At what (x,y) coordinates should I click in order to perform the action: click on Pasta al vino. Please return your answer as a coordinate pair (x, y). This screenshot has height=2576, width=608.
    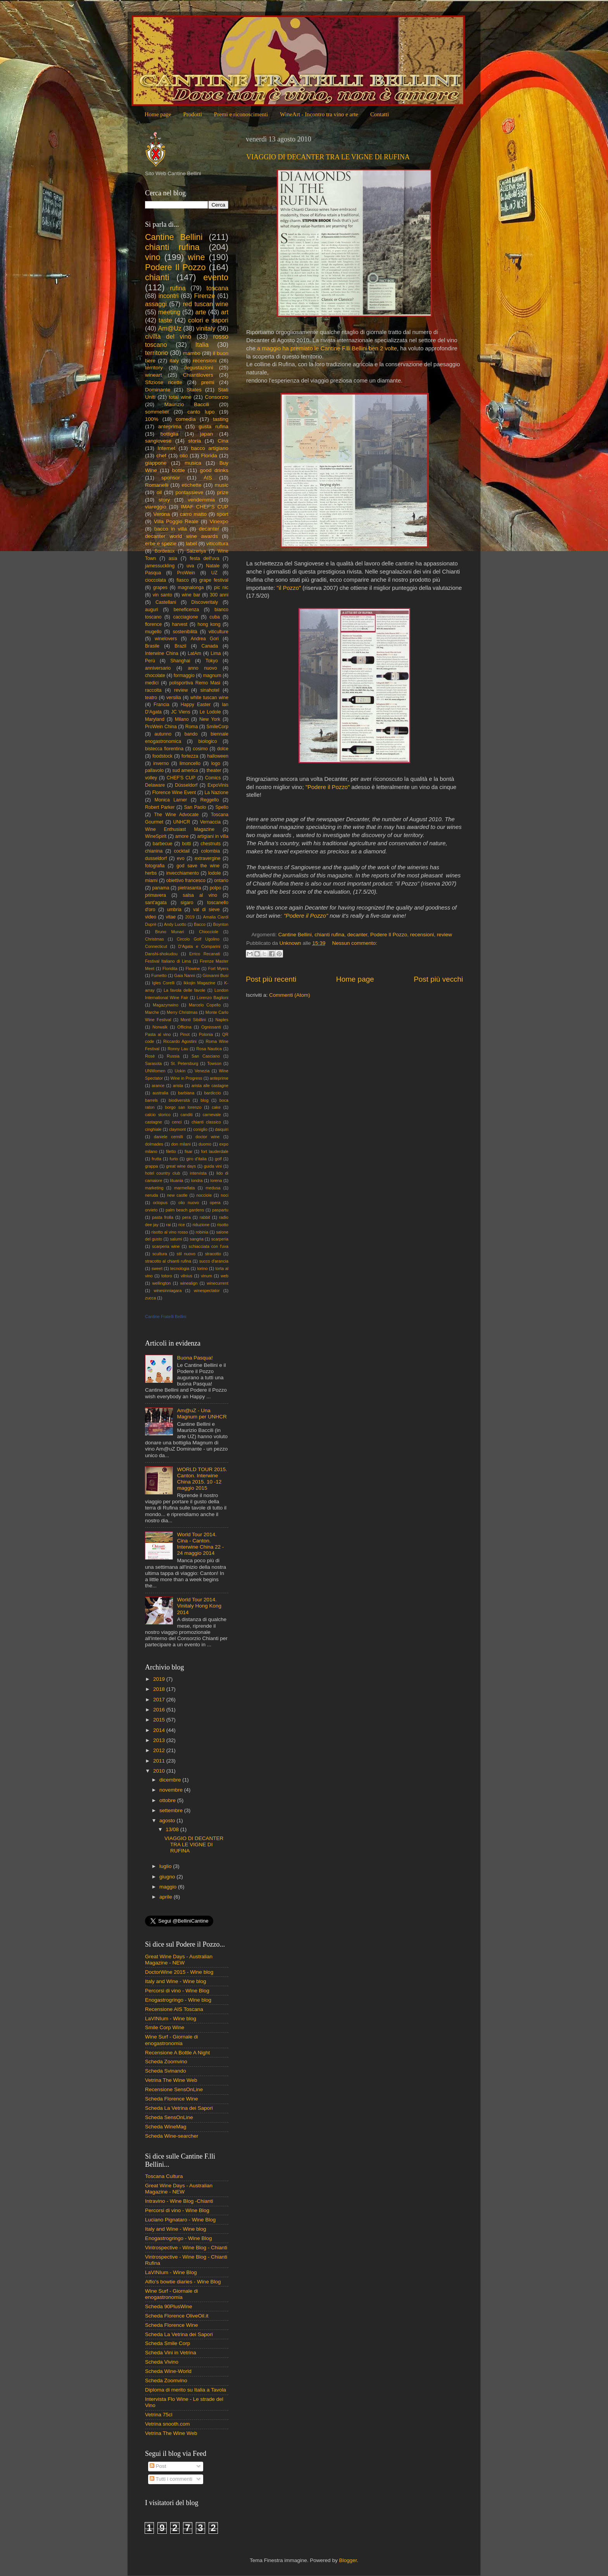
    Looking at the image, I should click on (158, 1034).